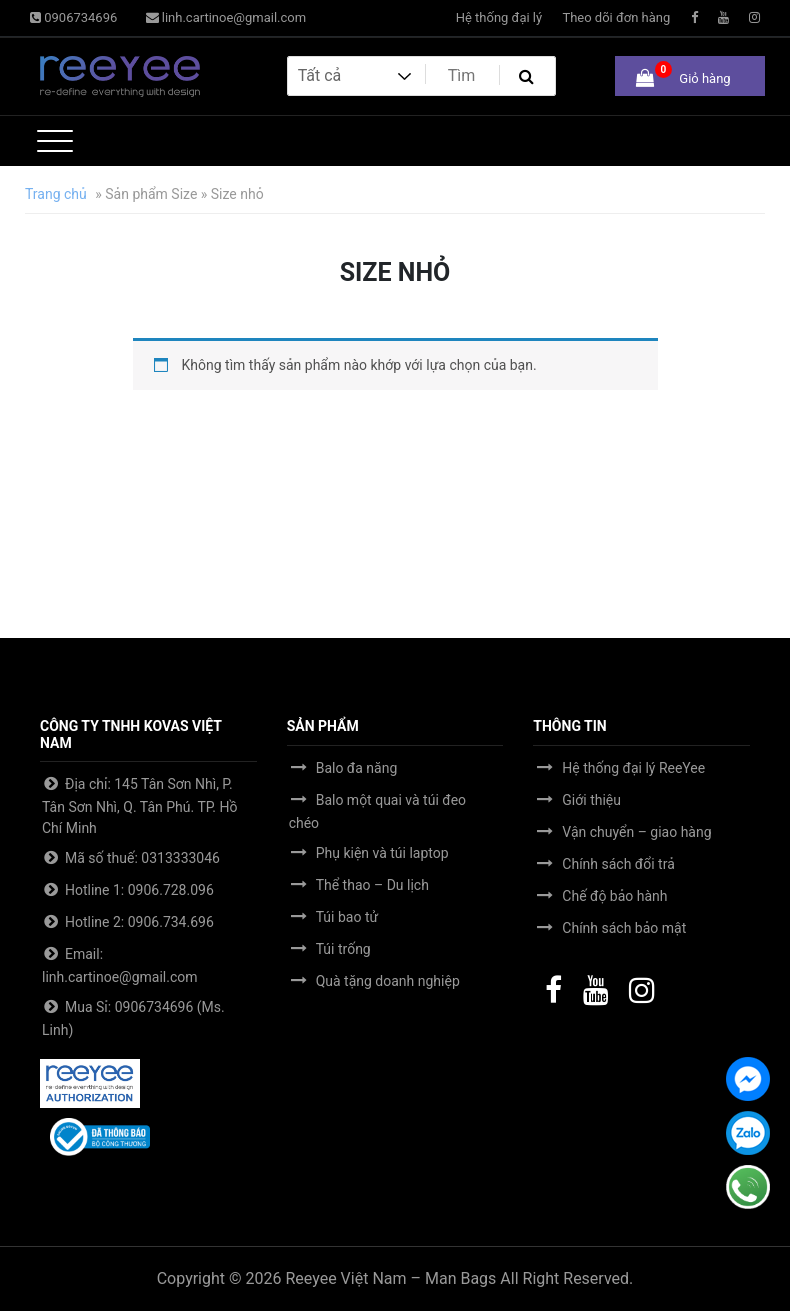  What do you see at coordinates (55, 141) in the screenshot?
I see `[Toggle navigation]` at bounding box center [55, 141].